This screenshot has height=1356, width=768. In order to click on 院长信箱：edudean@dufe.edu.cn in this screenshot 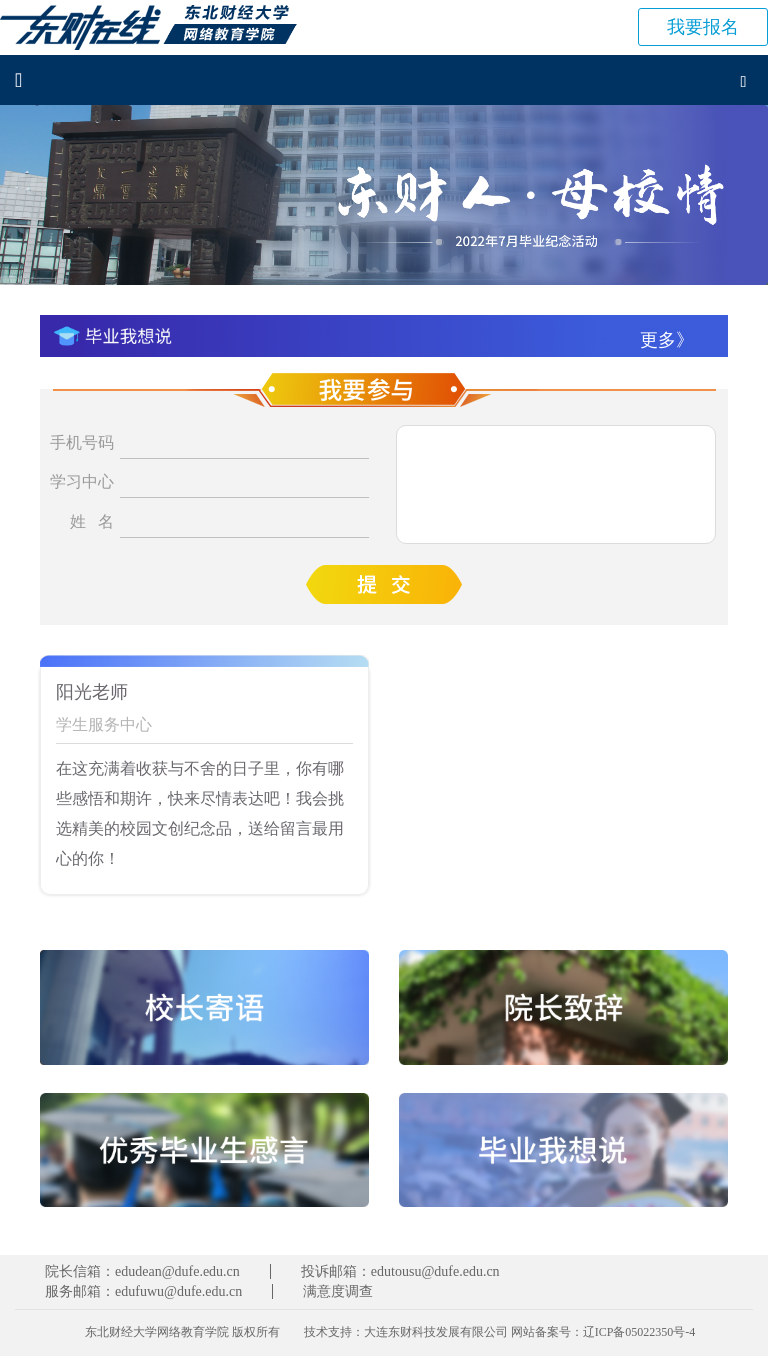, I will do `click(142, 1271)`.